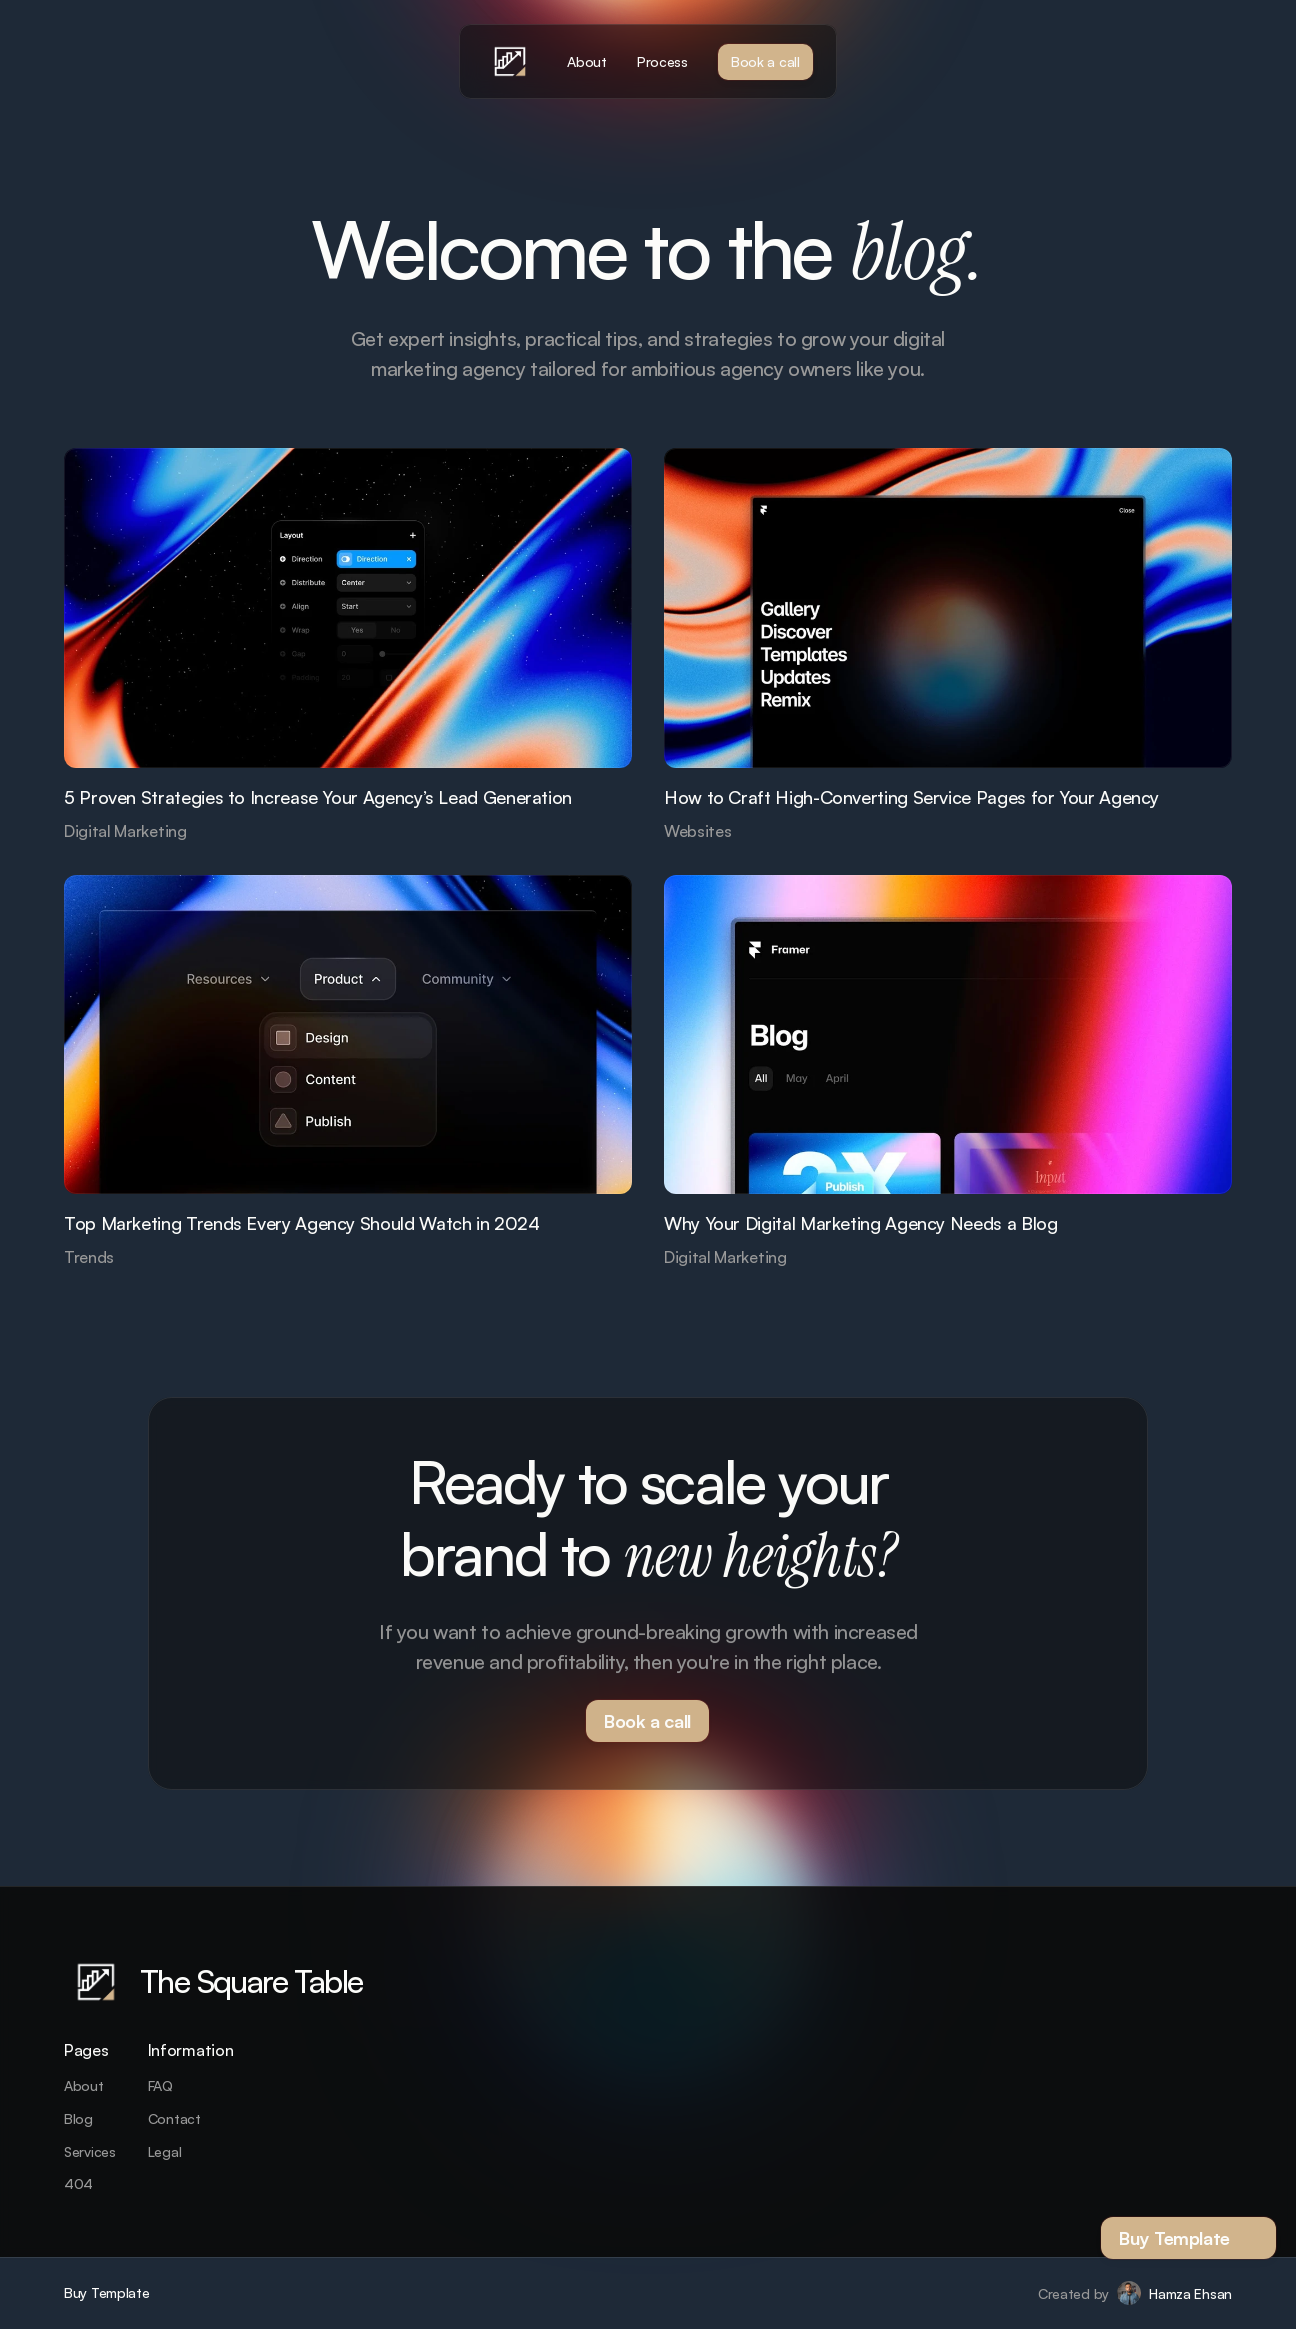  What do you see at coordinates (174, 2118) in the screenshot?
I see `Contact` at bounding box center [174, 2118].